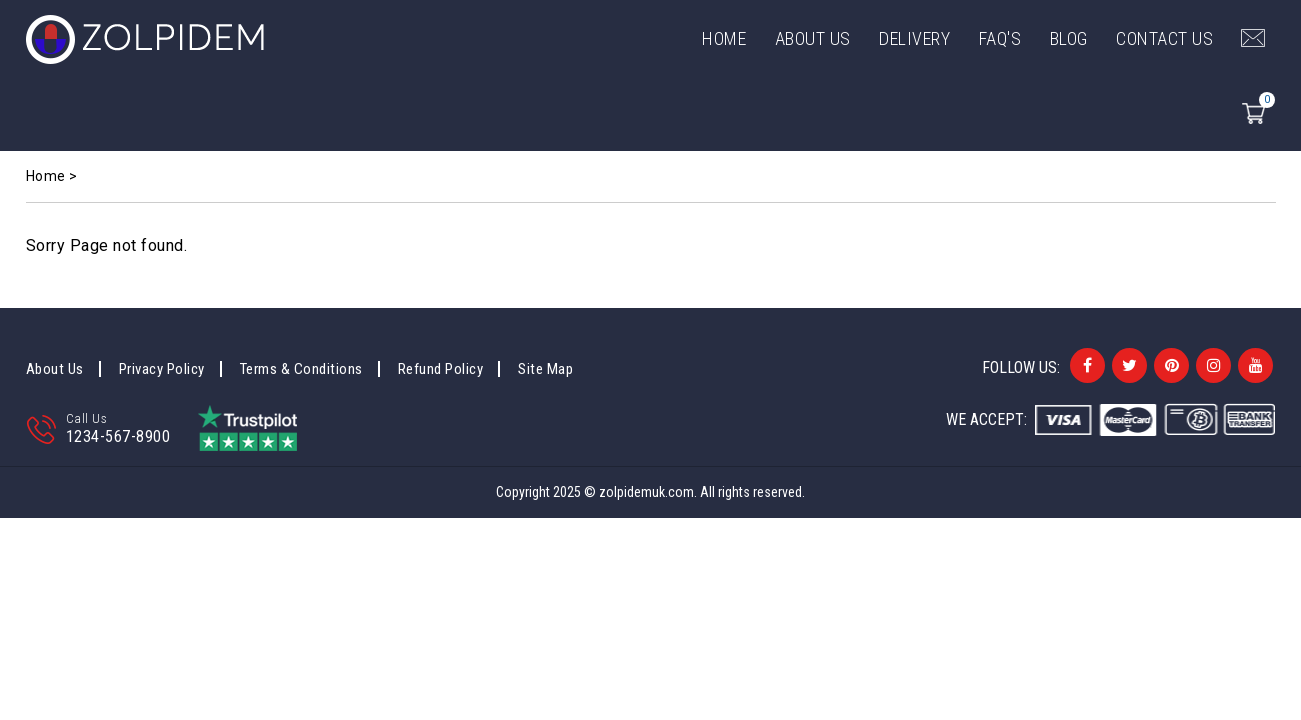  Describe the element at coordinates (545, 369) in the screenshot. I see `Site Map` at that location.